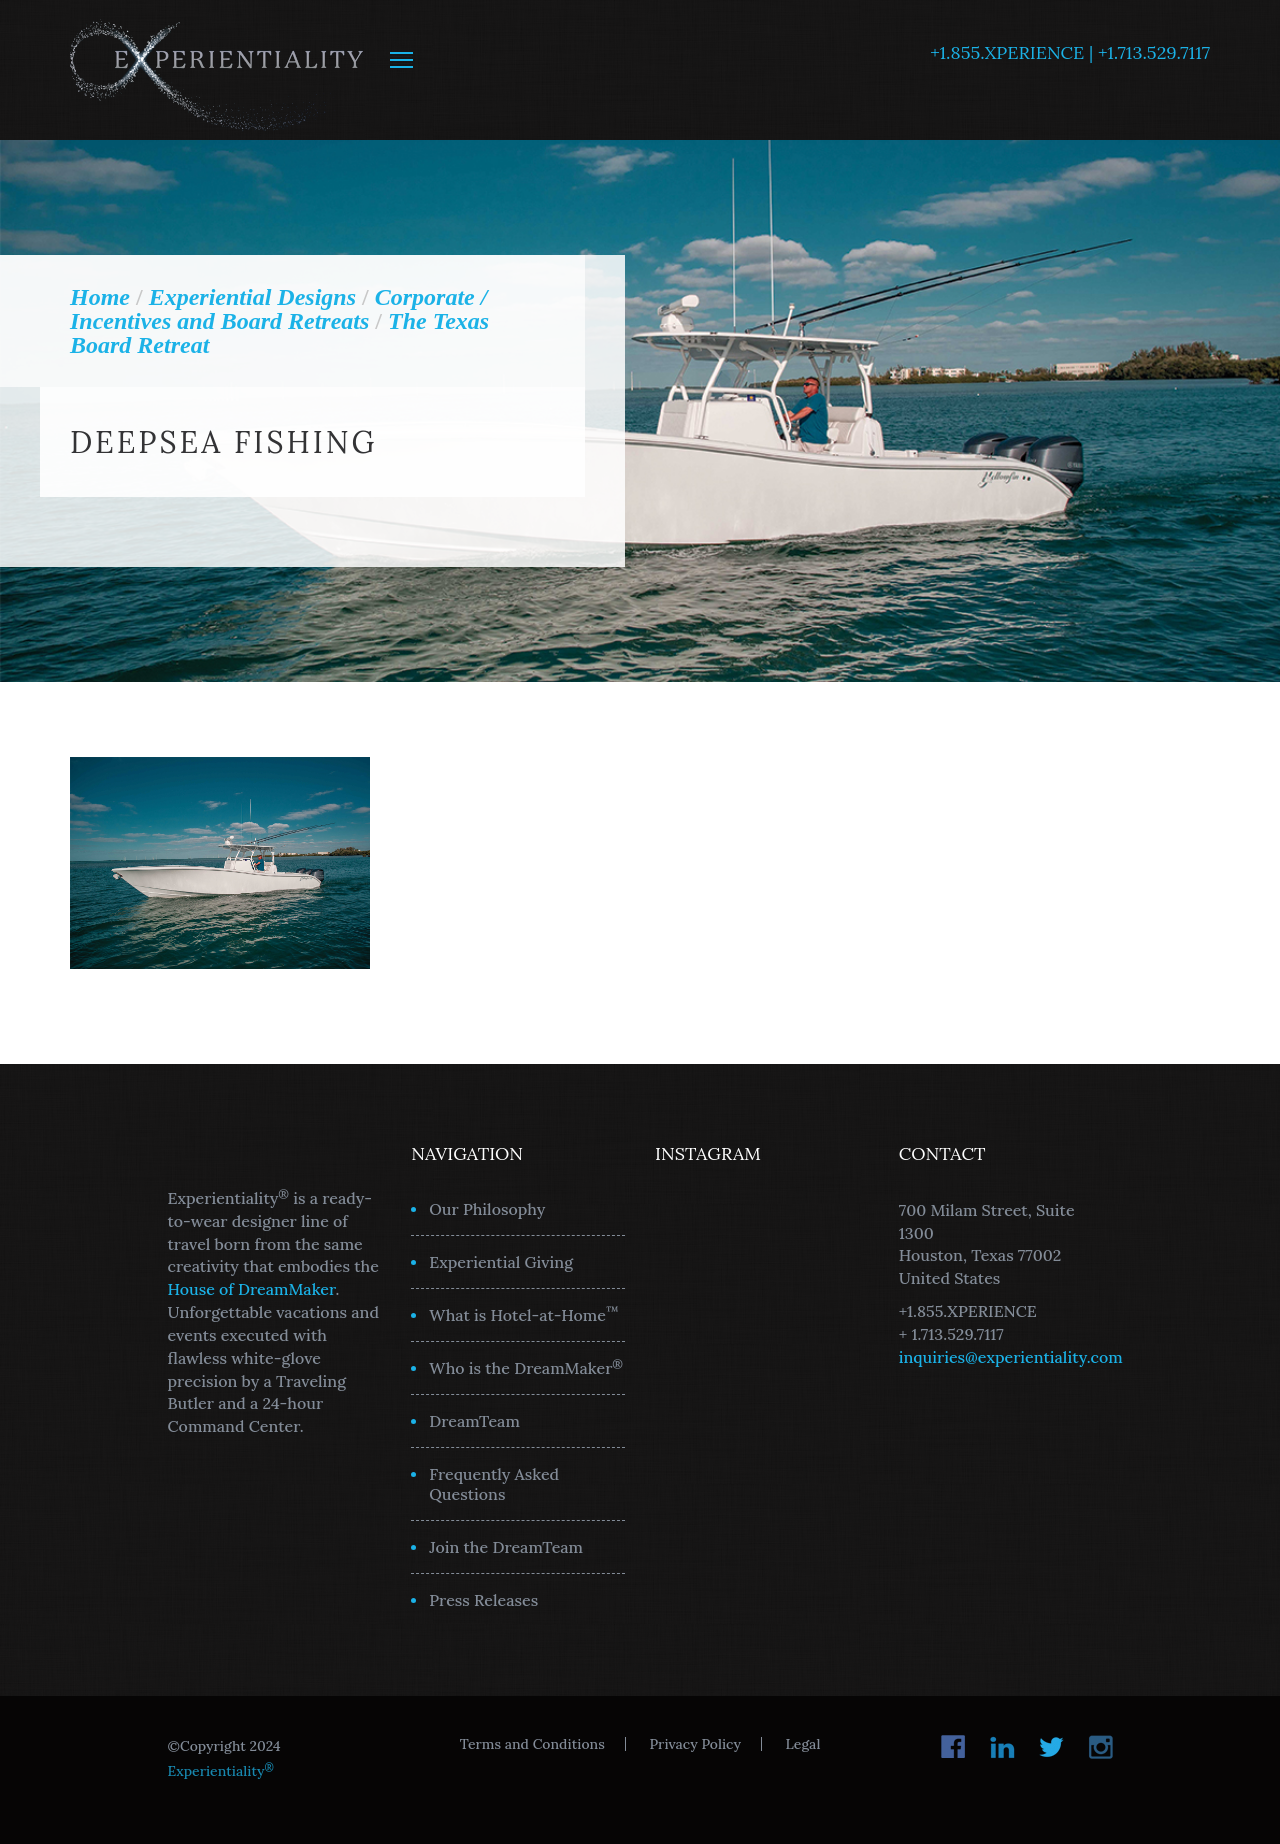  Describe the element at coordinates (474, 1421) in the screenshot. I see `DreamTeam` at that location.